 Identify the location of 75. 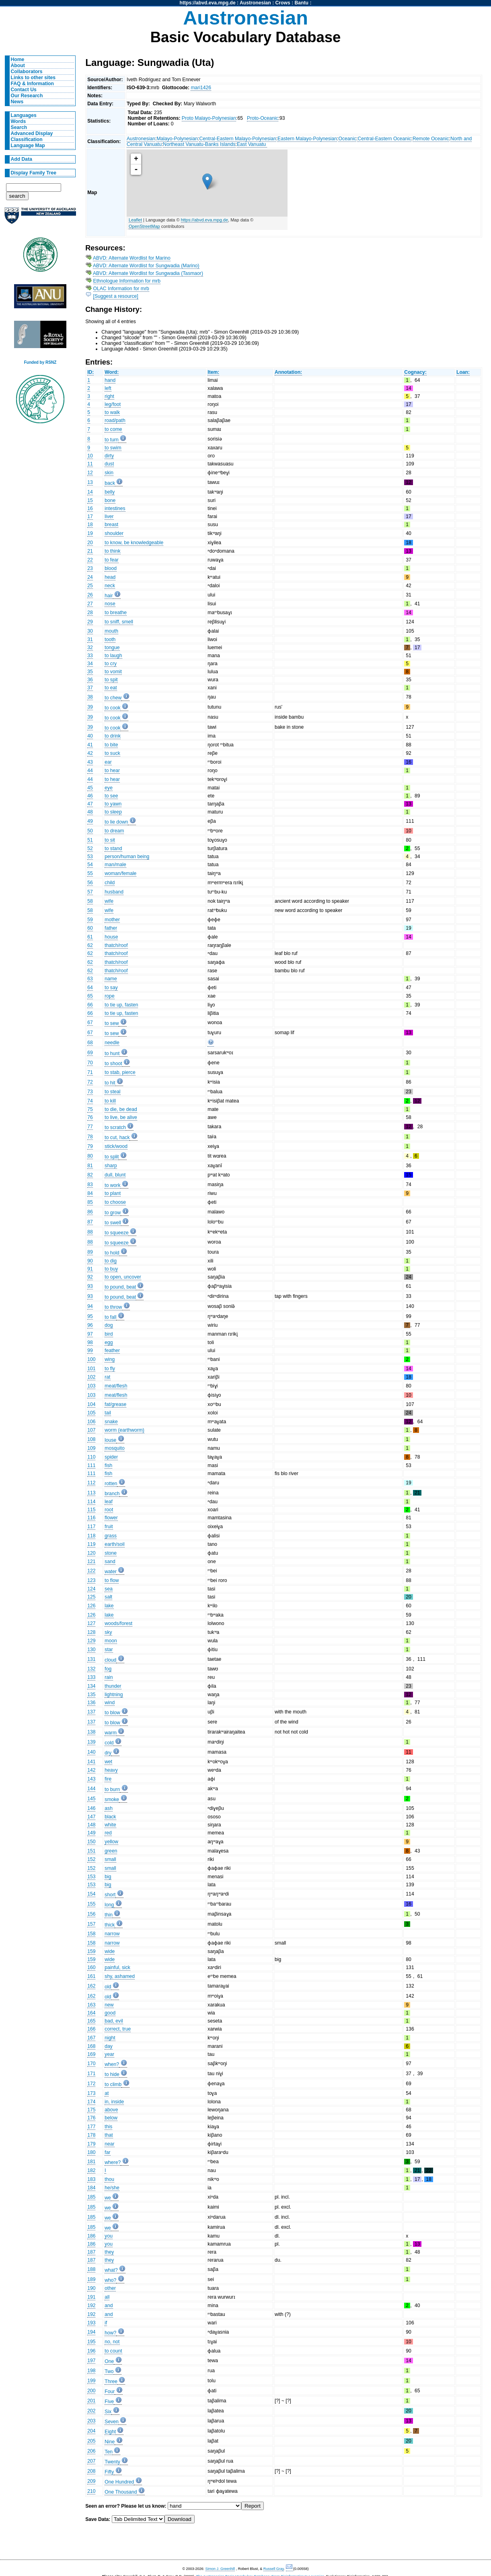
(90, 1109).